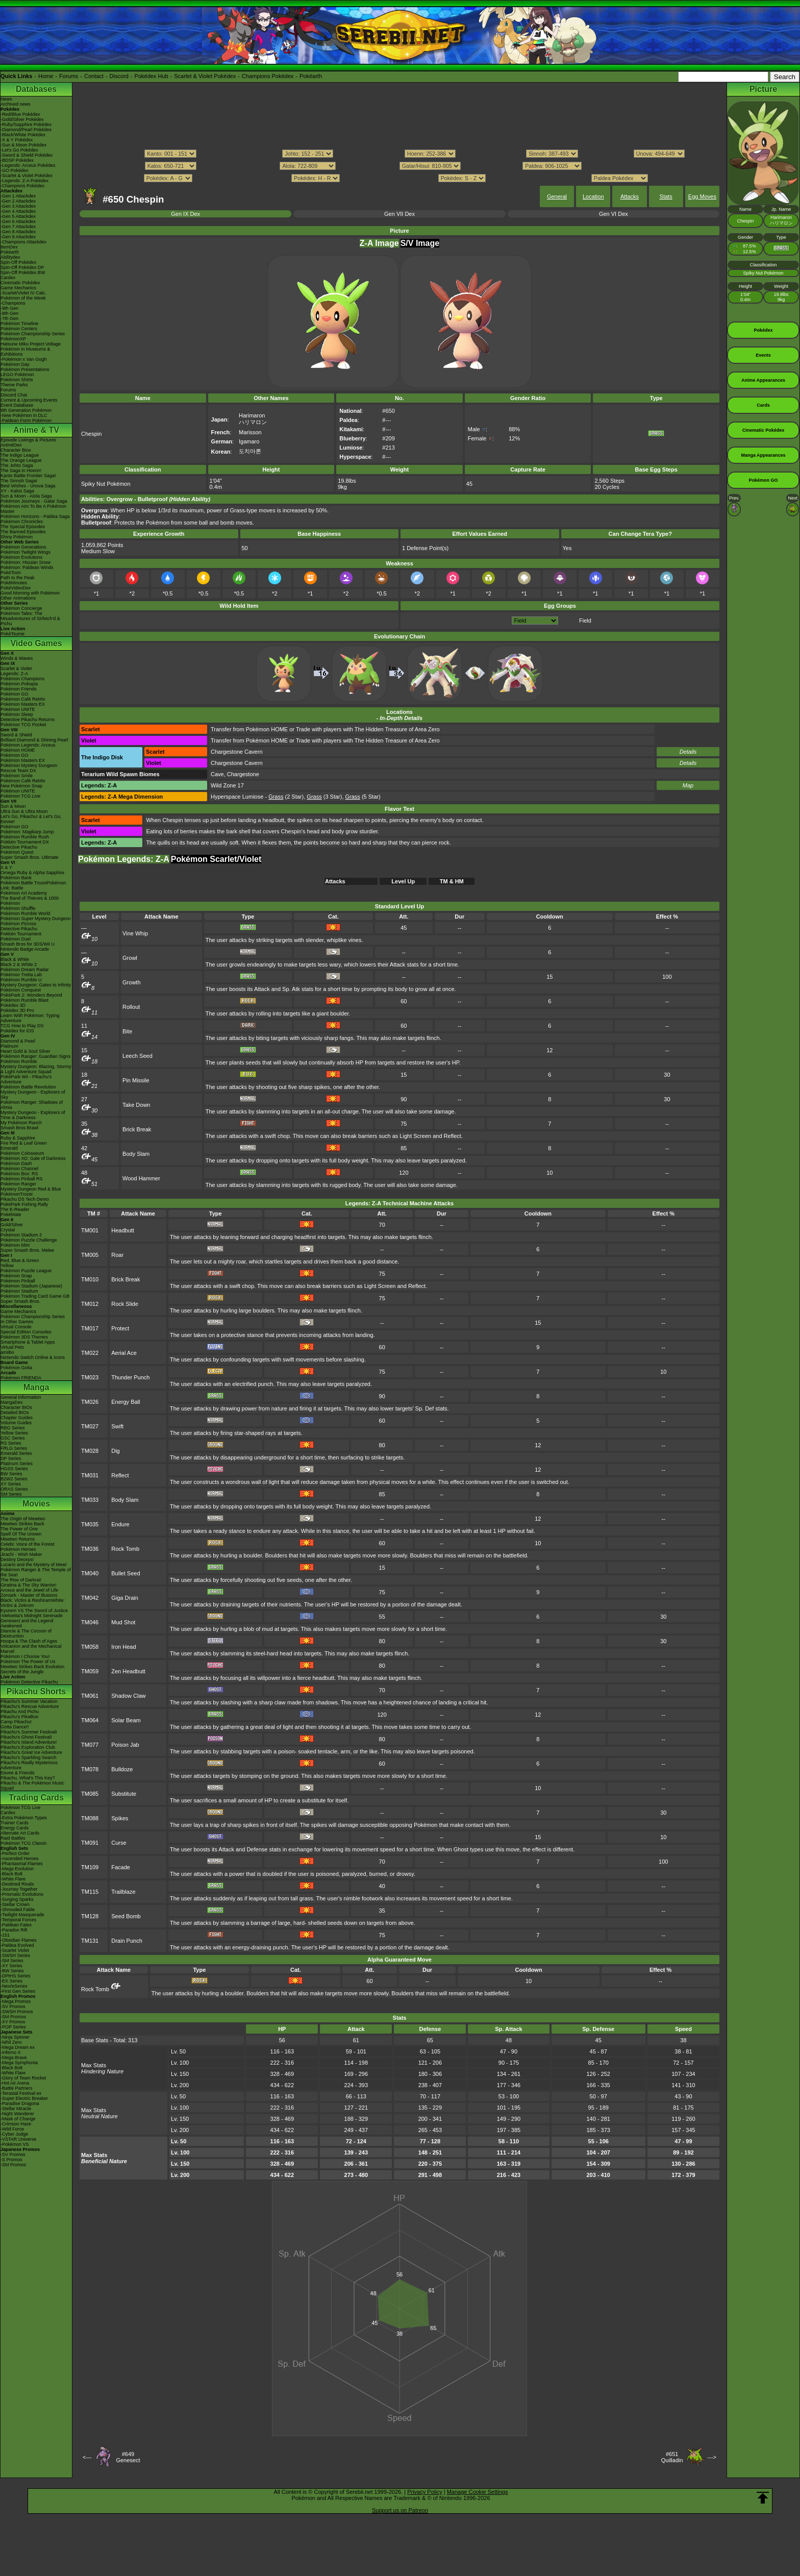 The width and height of the screenshot is (800, 2576). I want to click on Facade, so click(120, 1867).